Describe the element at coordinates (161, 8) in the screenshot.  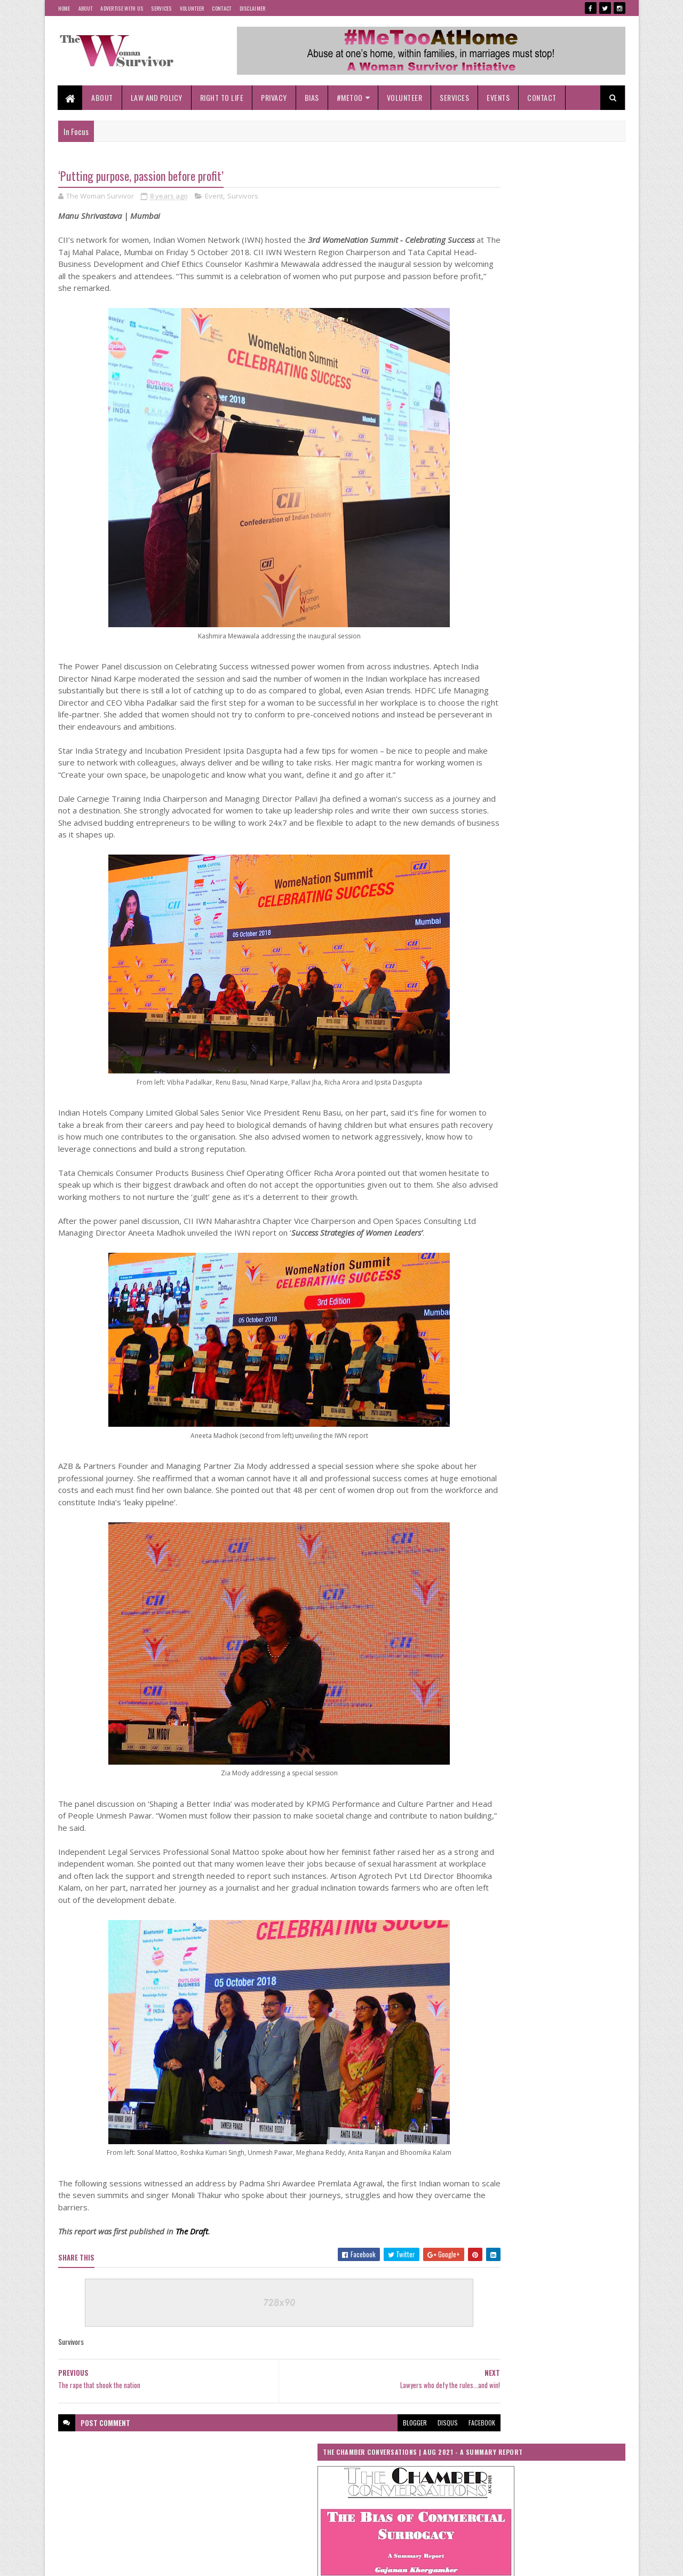
I see `Services` at that location.